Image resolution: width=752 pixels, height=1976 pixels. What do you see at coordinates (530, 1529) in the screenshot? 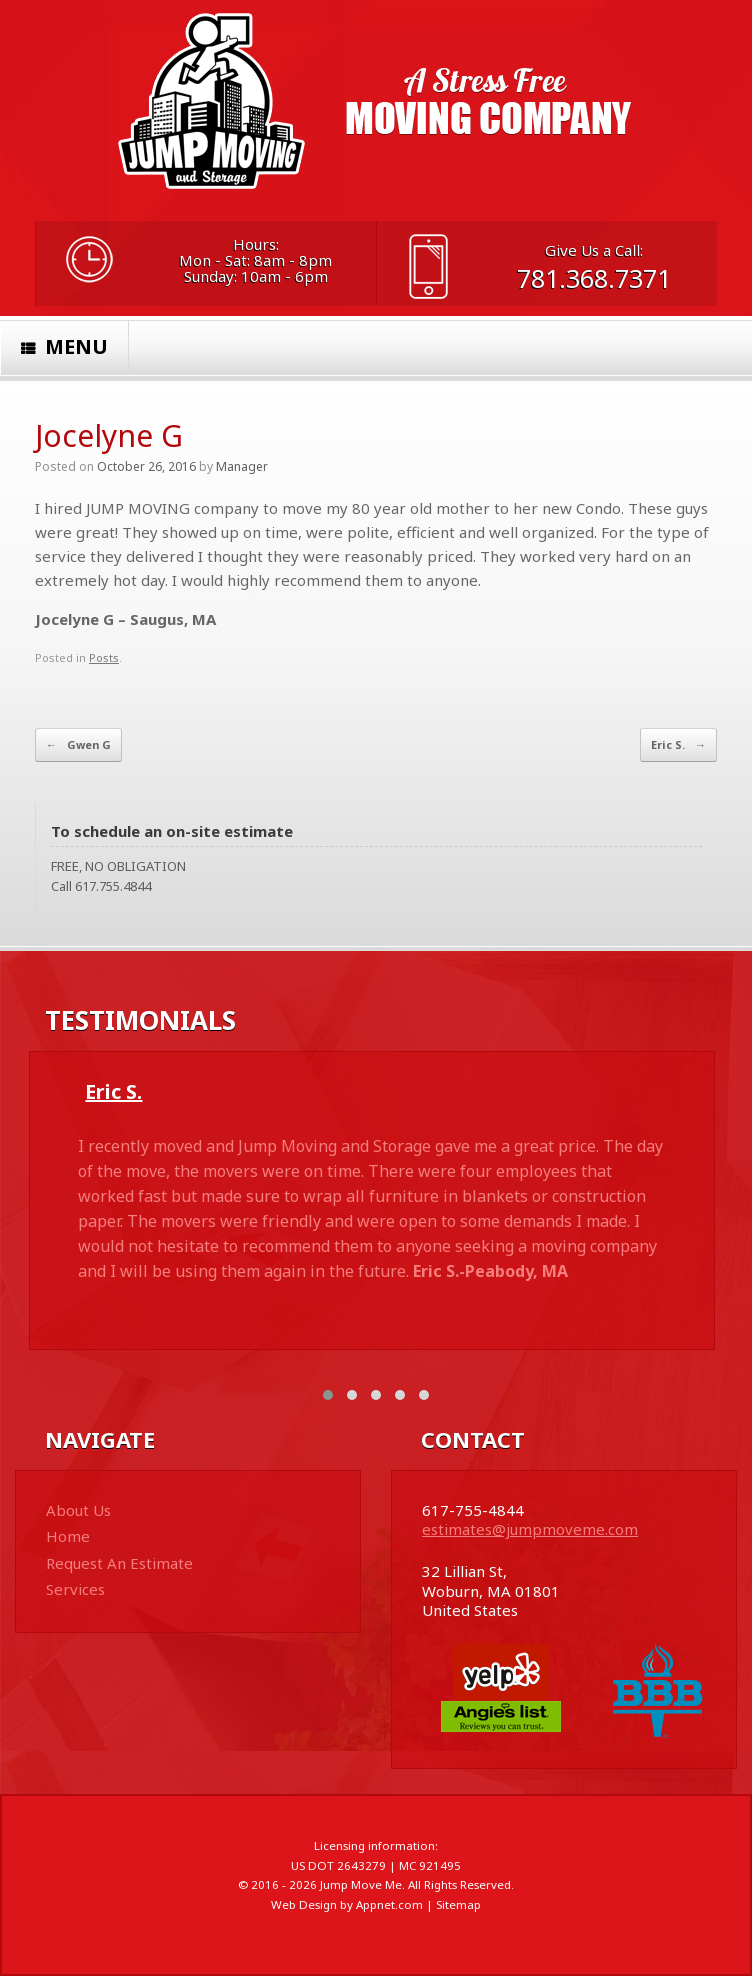
I see `estimates@jumpmoveme.com` at bounding box center [530, 1529].